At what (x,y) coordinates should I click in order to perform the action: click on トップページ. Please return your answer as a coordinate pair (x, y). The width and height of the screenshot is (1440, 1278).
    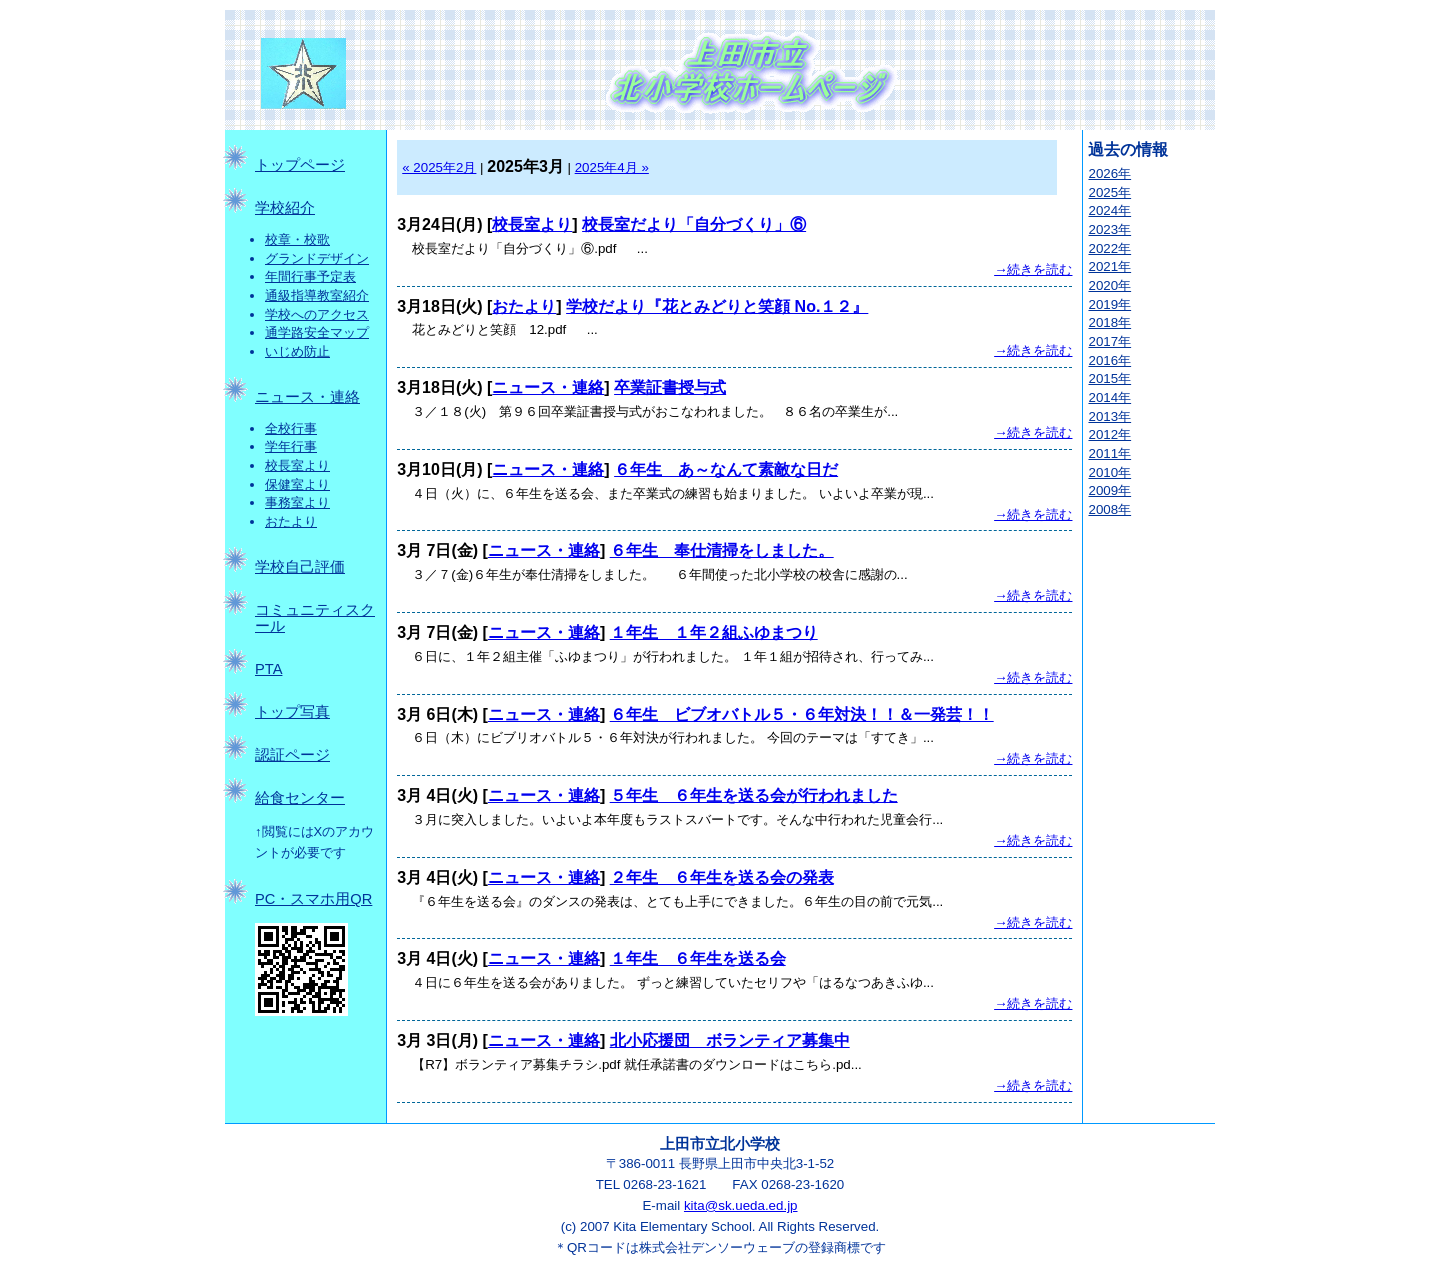
    Looking at the image, I should click on (300, 165).